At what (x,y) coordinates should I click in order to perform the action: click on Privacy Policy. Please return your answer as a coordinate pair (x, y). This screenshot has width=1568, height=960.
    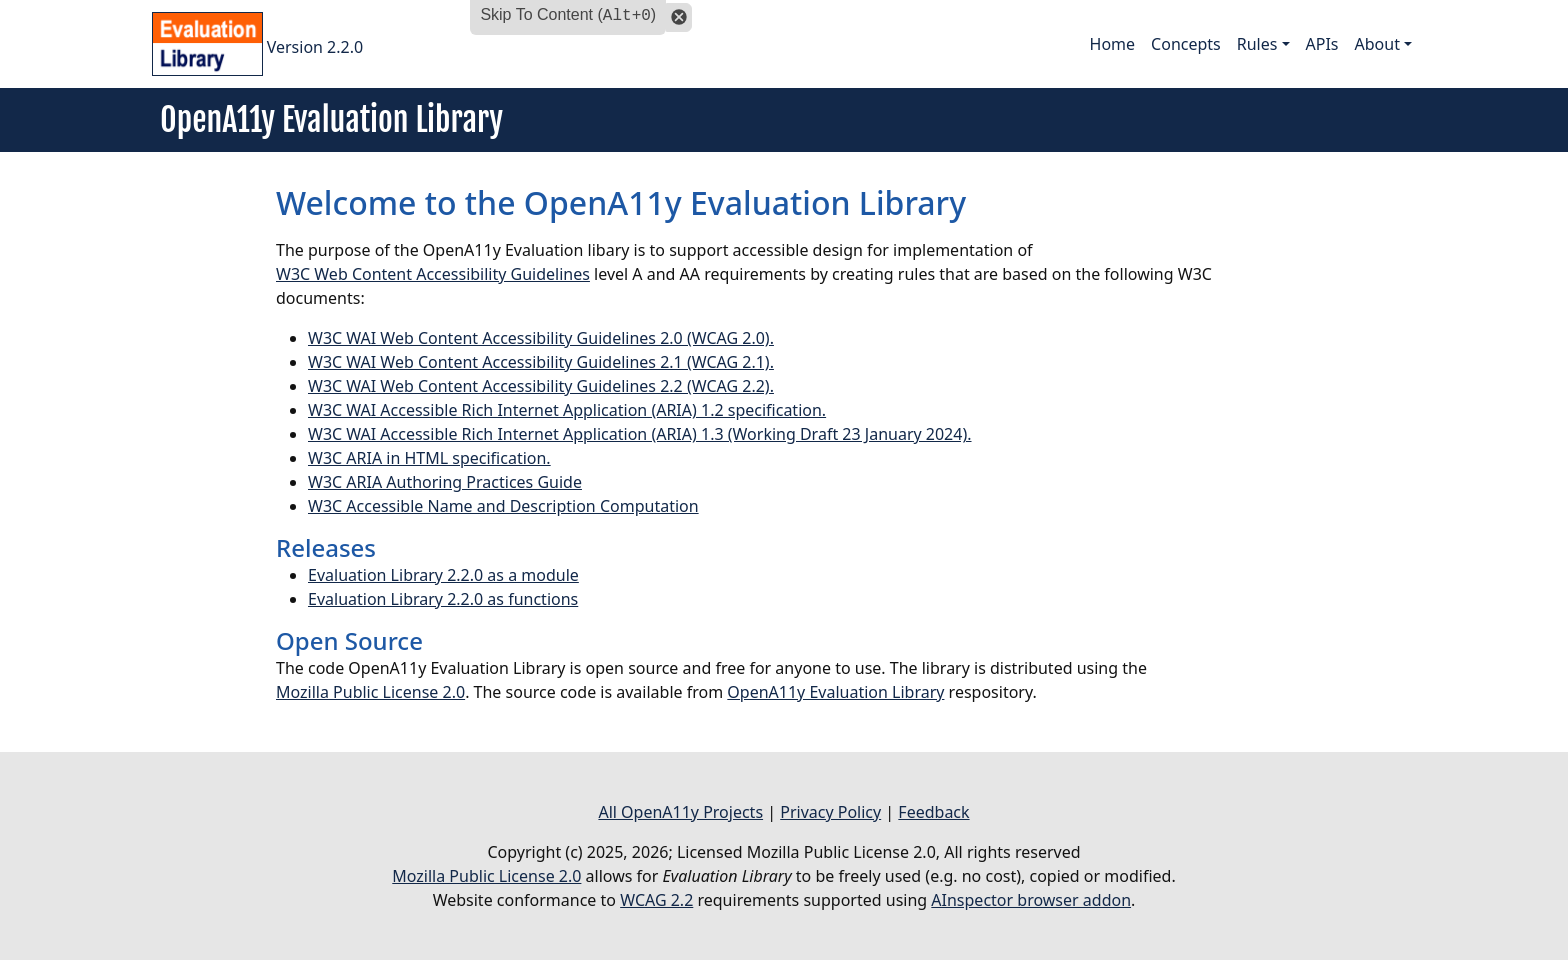
    Looking at the image, I should click on (830, 812).